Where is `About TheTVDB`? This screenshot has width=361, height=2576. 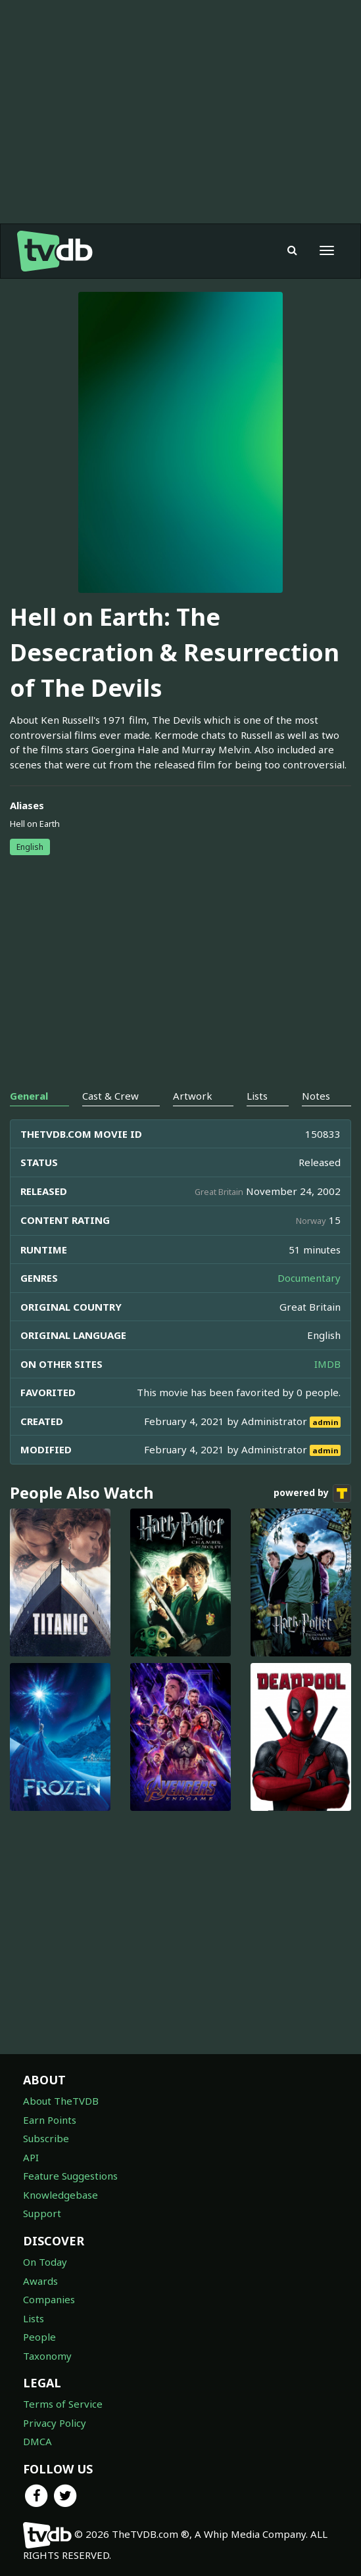 About TheTVDB is located at coordinates (61, 2100).